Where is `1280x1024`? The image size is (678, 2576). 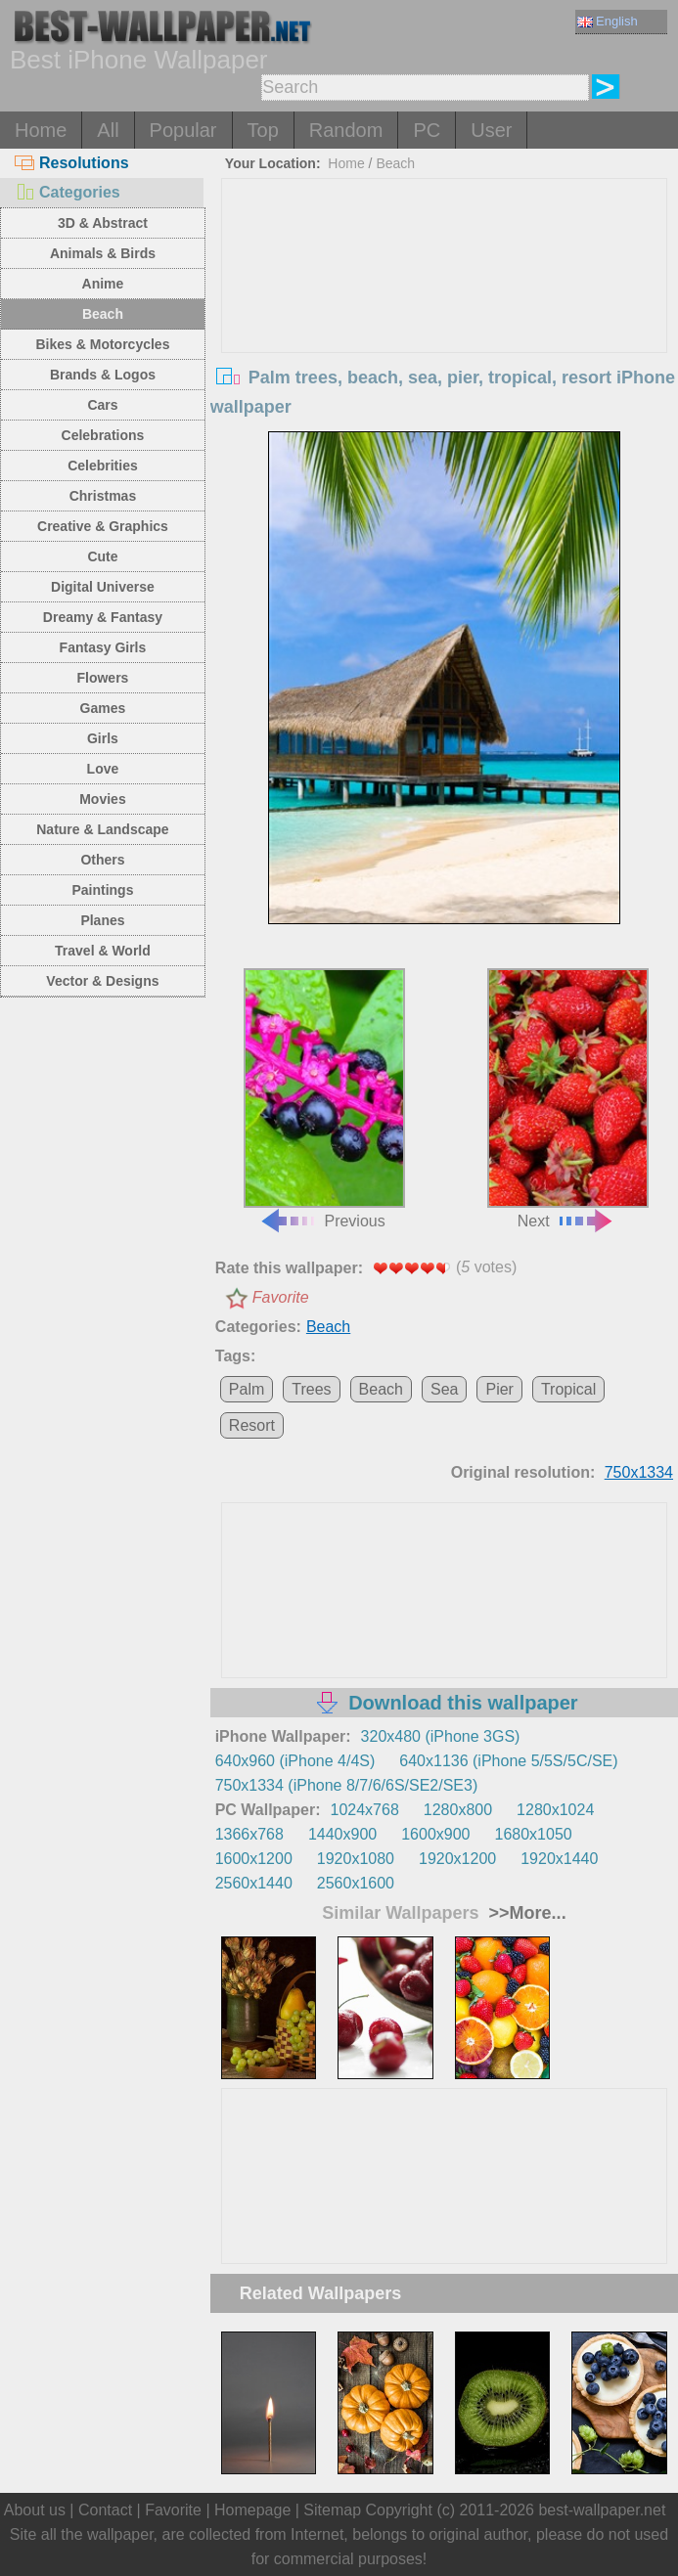
1280x1024 is located at coordinates (555, 1809).